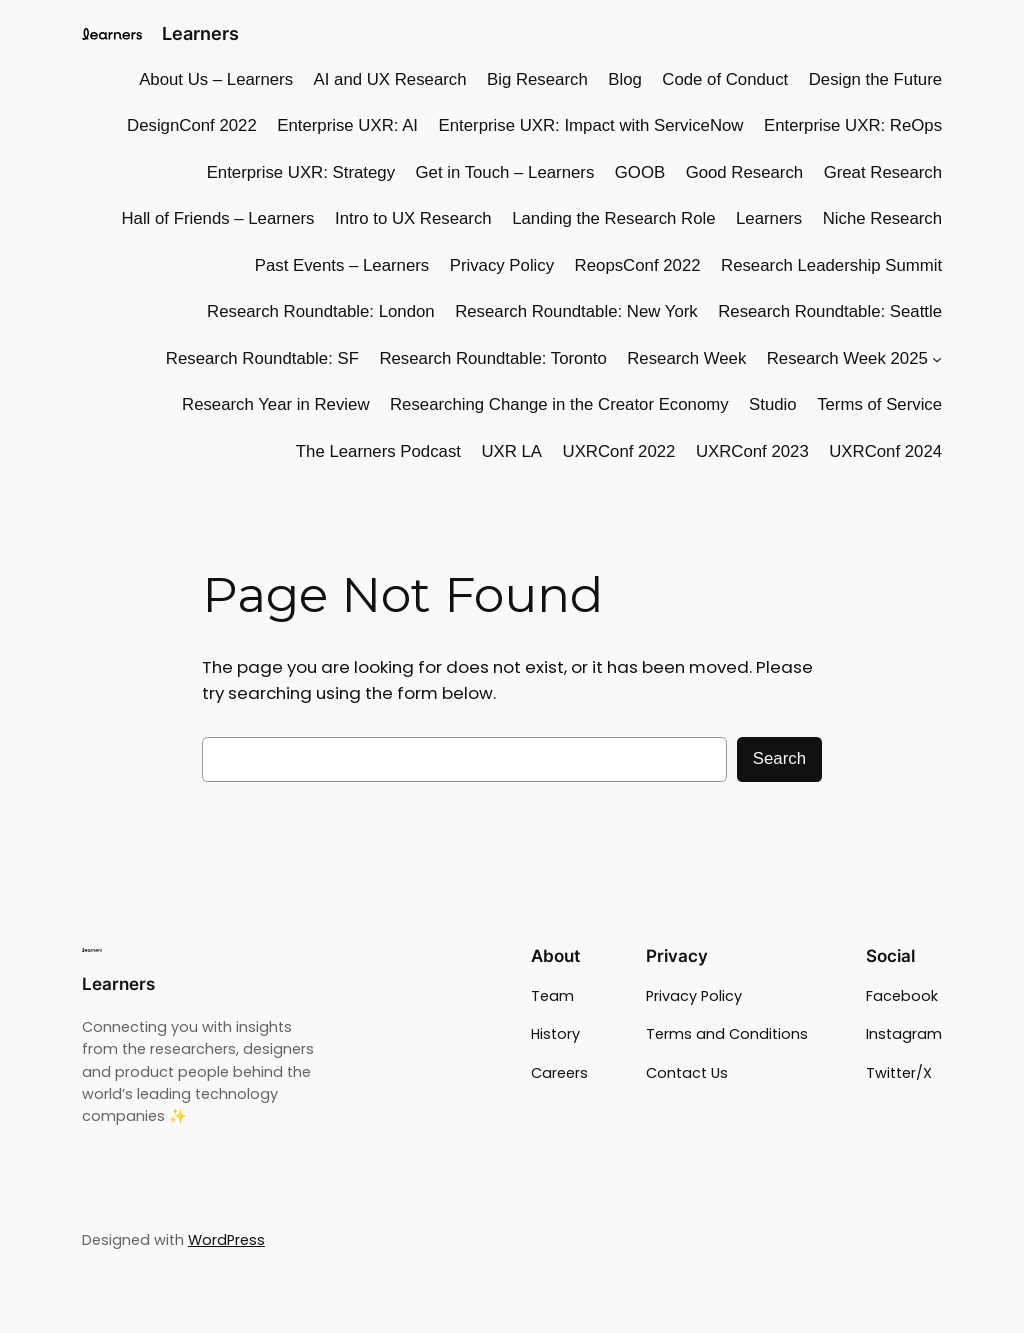 Image resolution: width=1024 pixels, height=1333 pixels. What do you see at coordinates (200, 33) in the screenshot?
I see `Learners` at bounding box center [200, 33].